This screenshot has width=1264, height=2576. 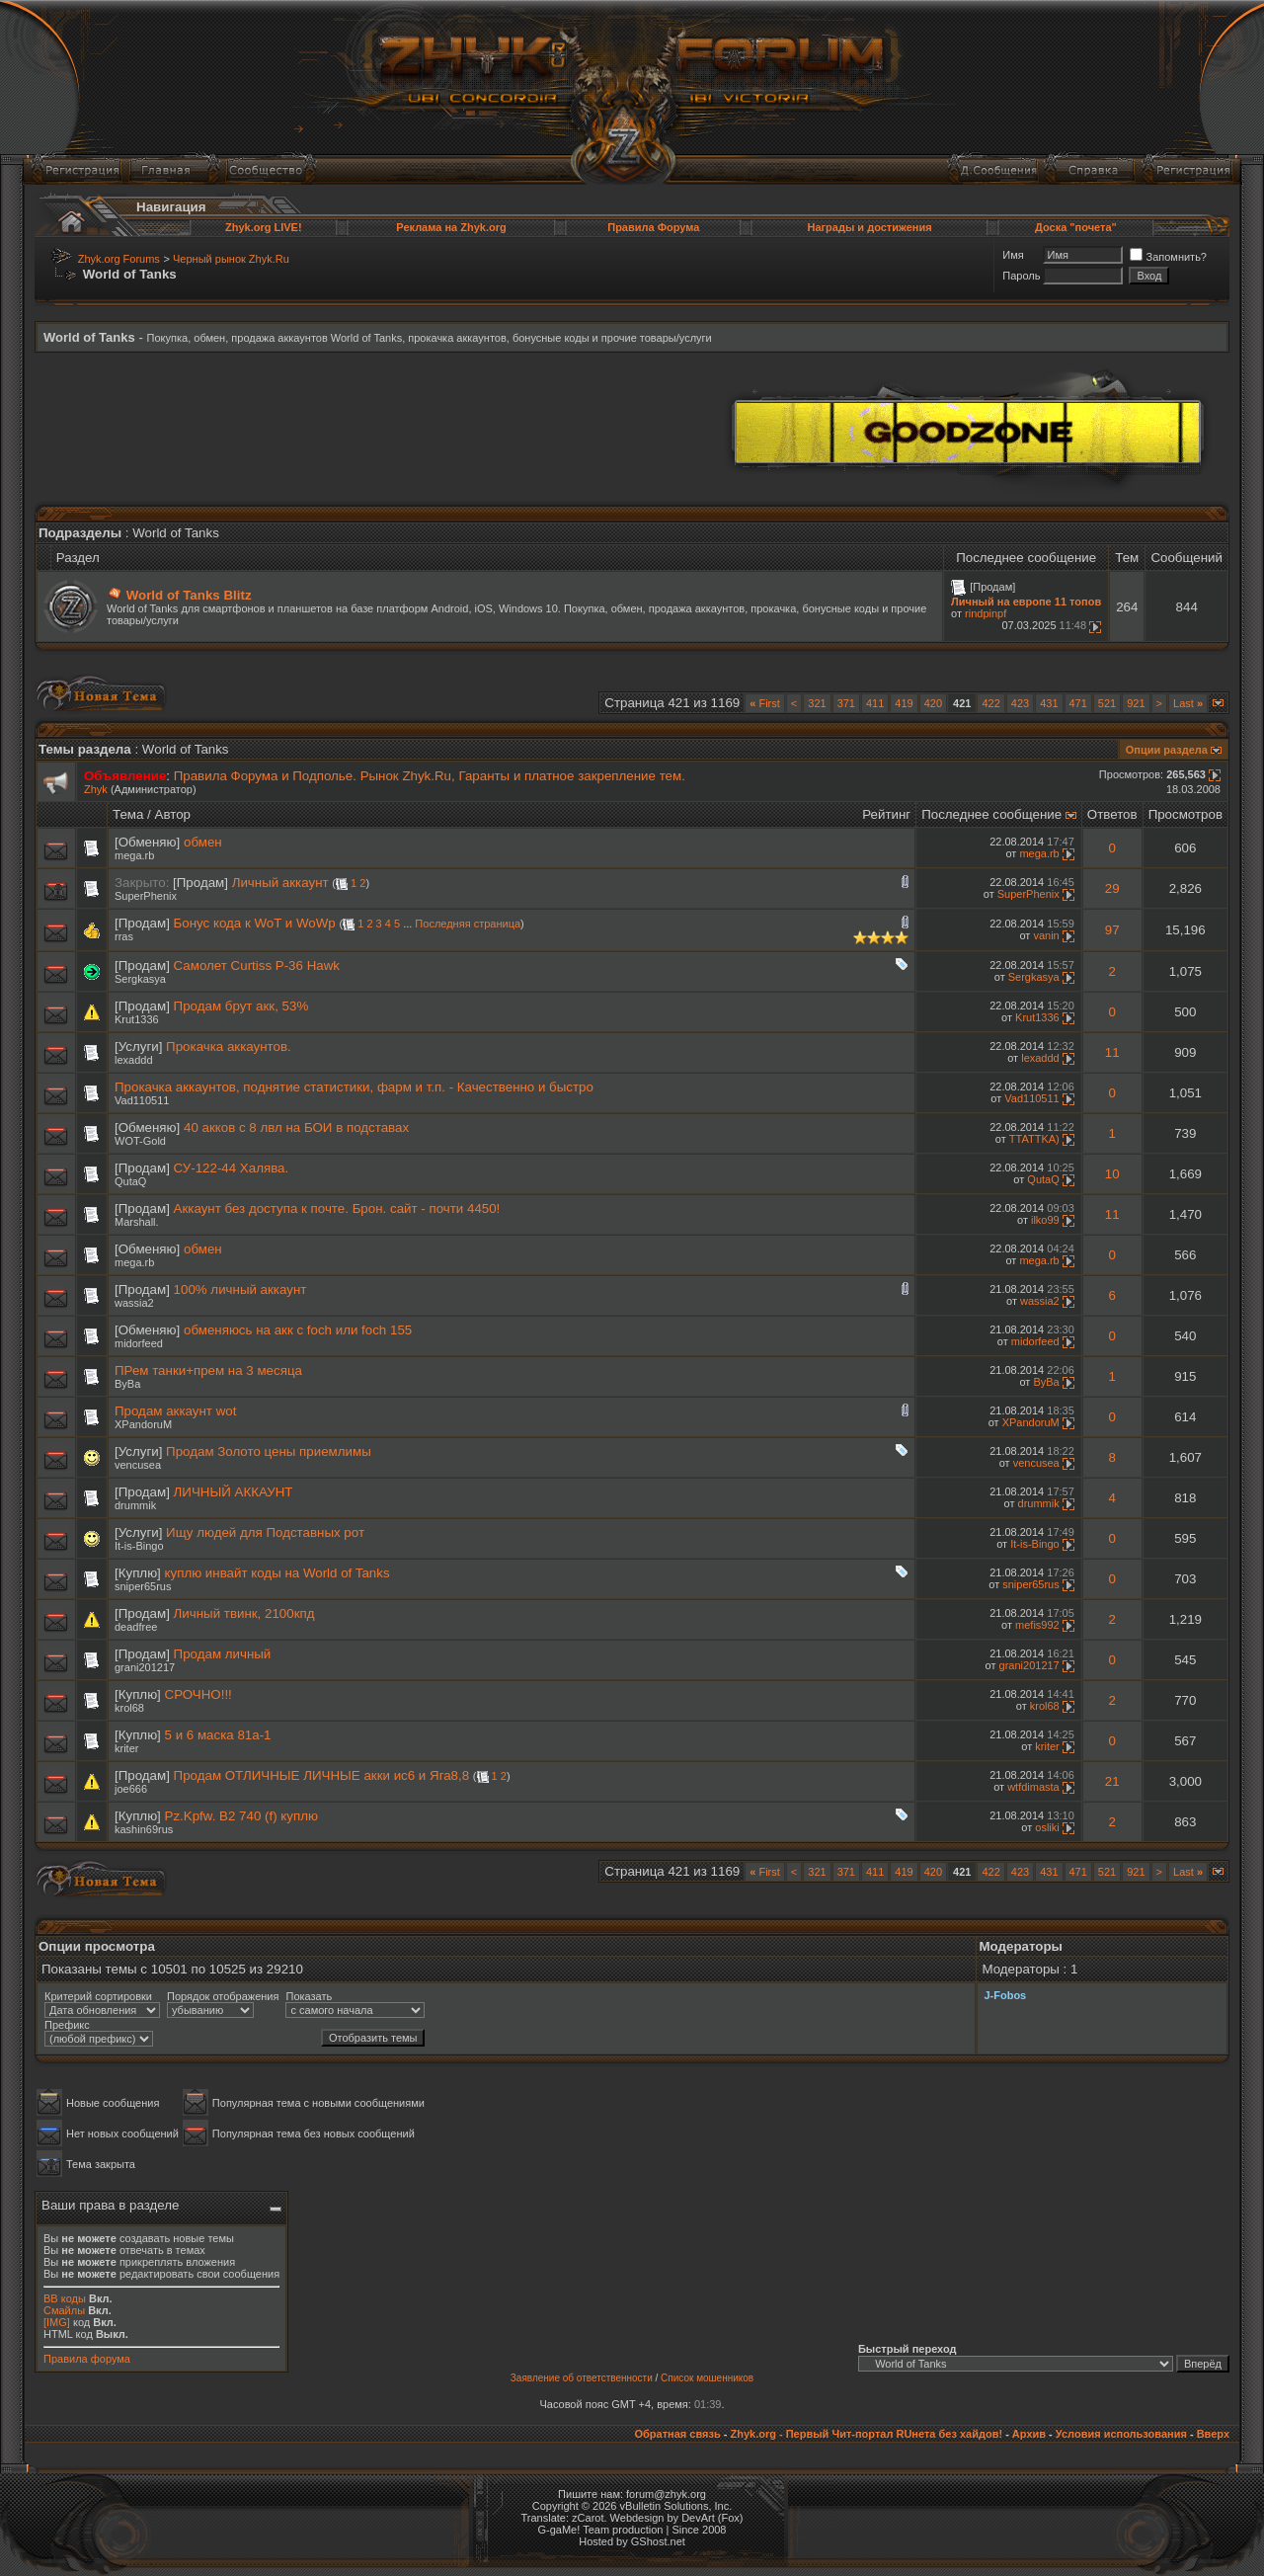 What do you see at coordinates (707, 2378) in the screenshot?
I see `Список мошенников` at bounding box center [707, 2378].